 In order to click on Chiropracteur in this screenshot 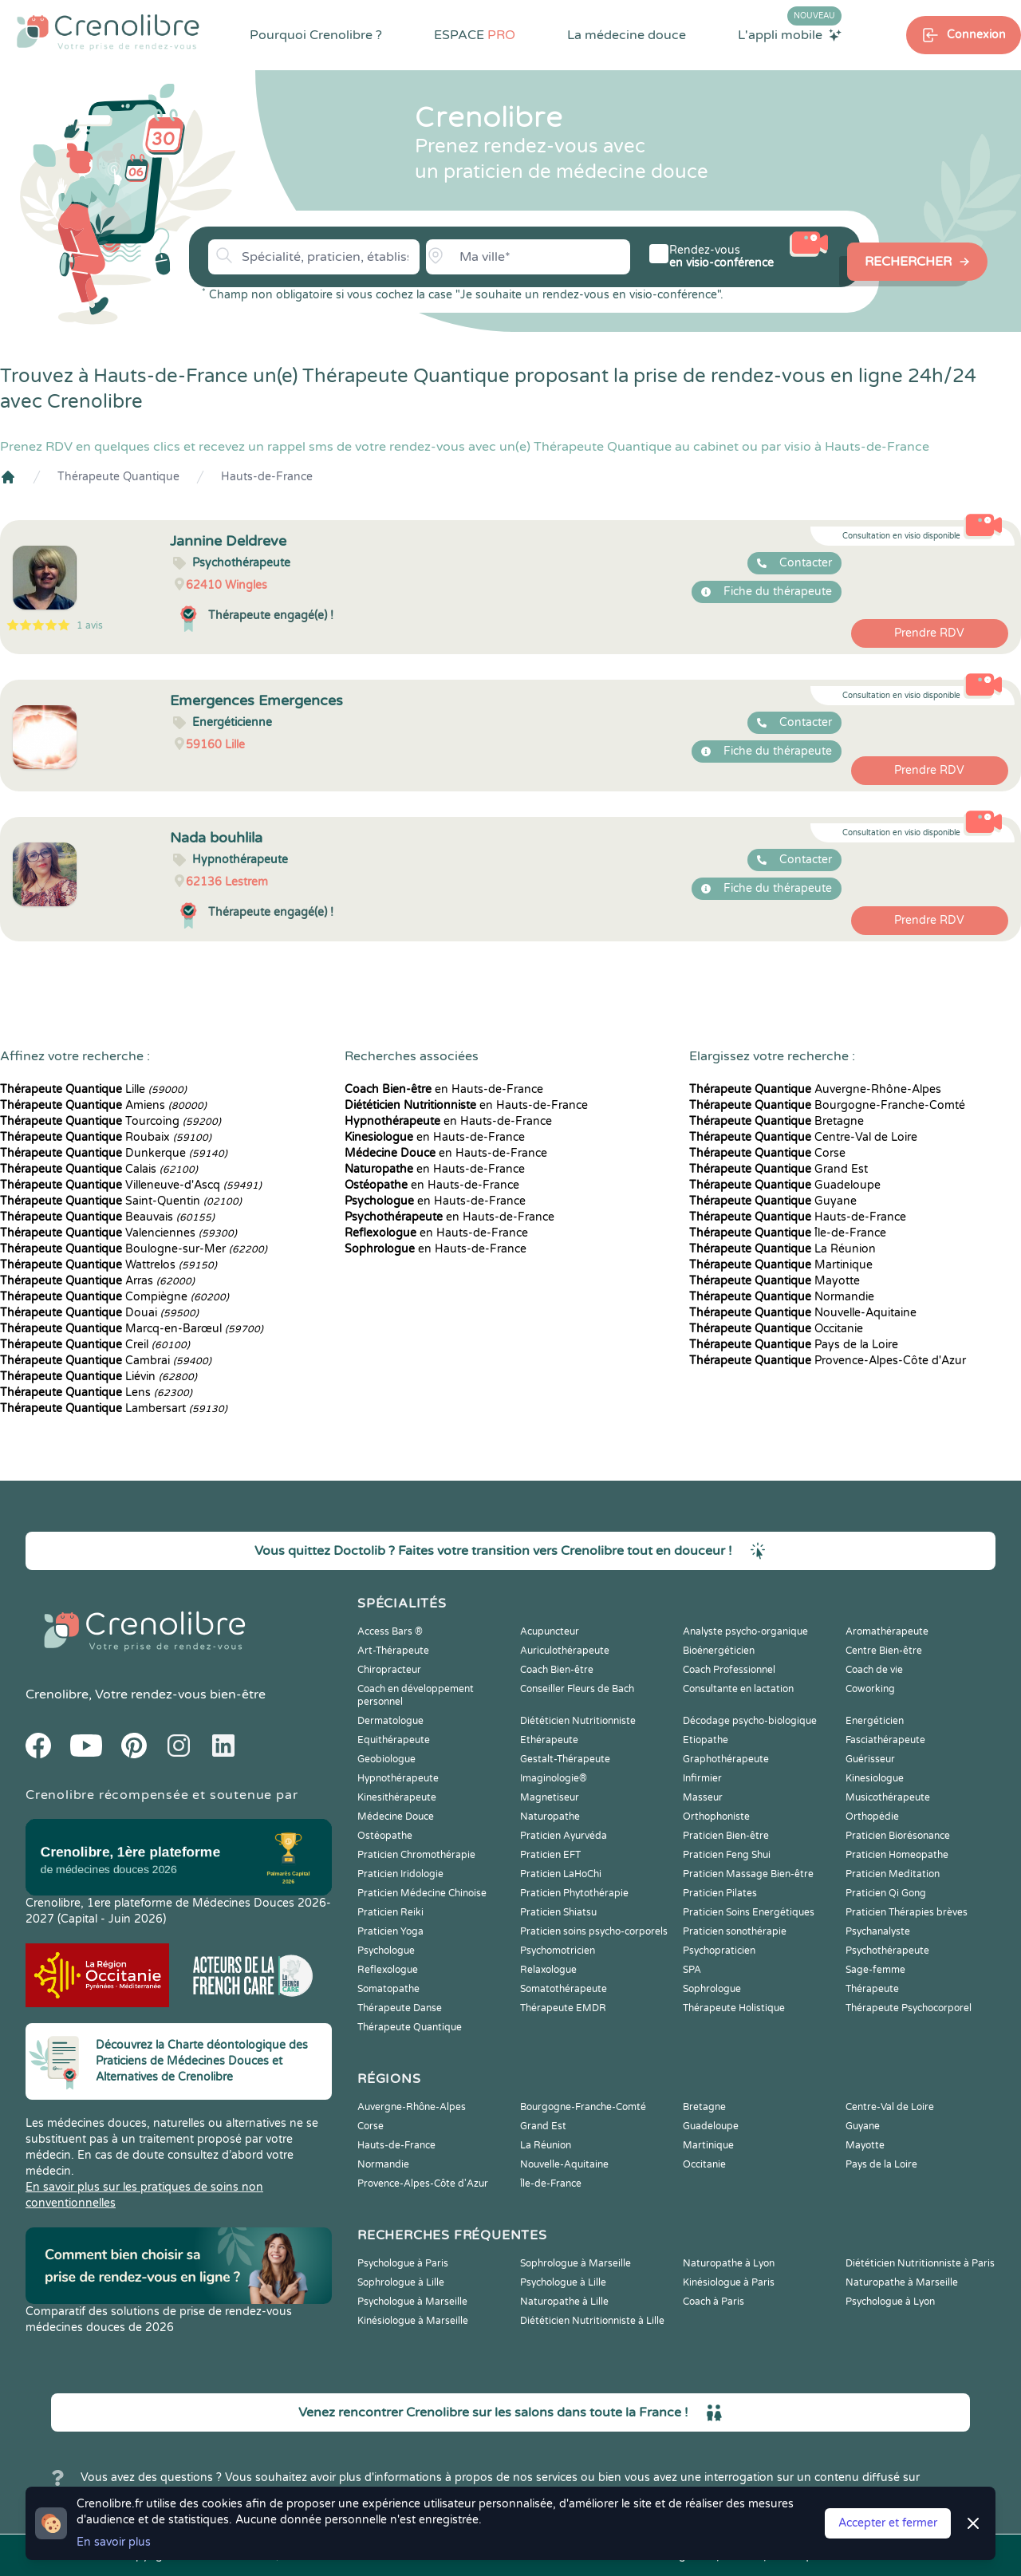, I will do `click(389, 1669)`.